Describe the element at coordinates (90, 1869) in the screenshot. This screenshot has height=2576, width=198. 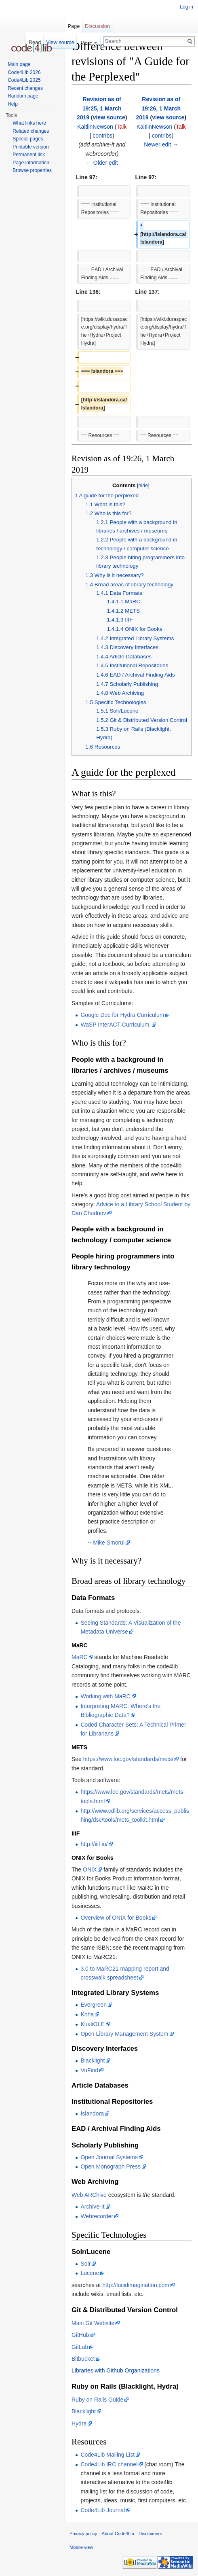
I see `ONIX` at that location.